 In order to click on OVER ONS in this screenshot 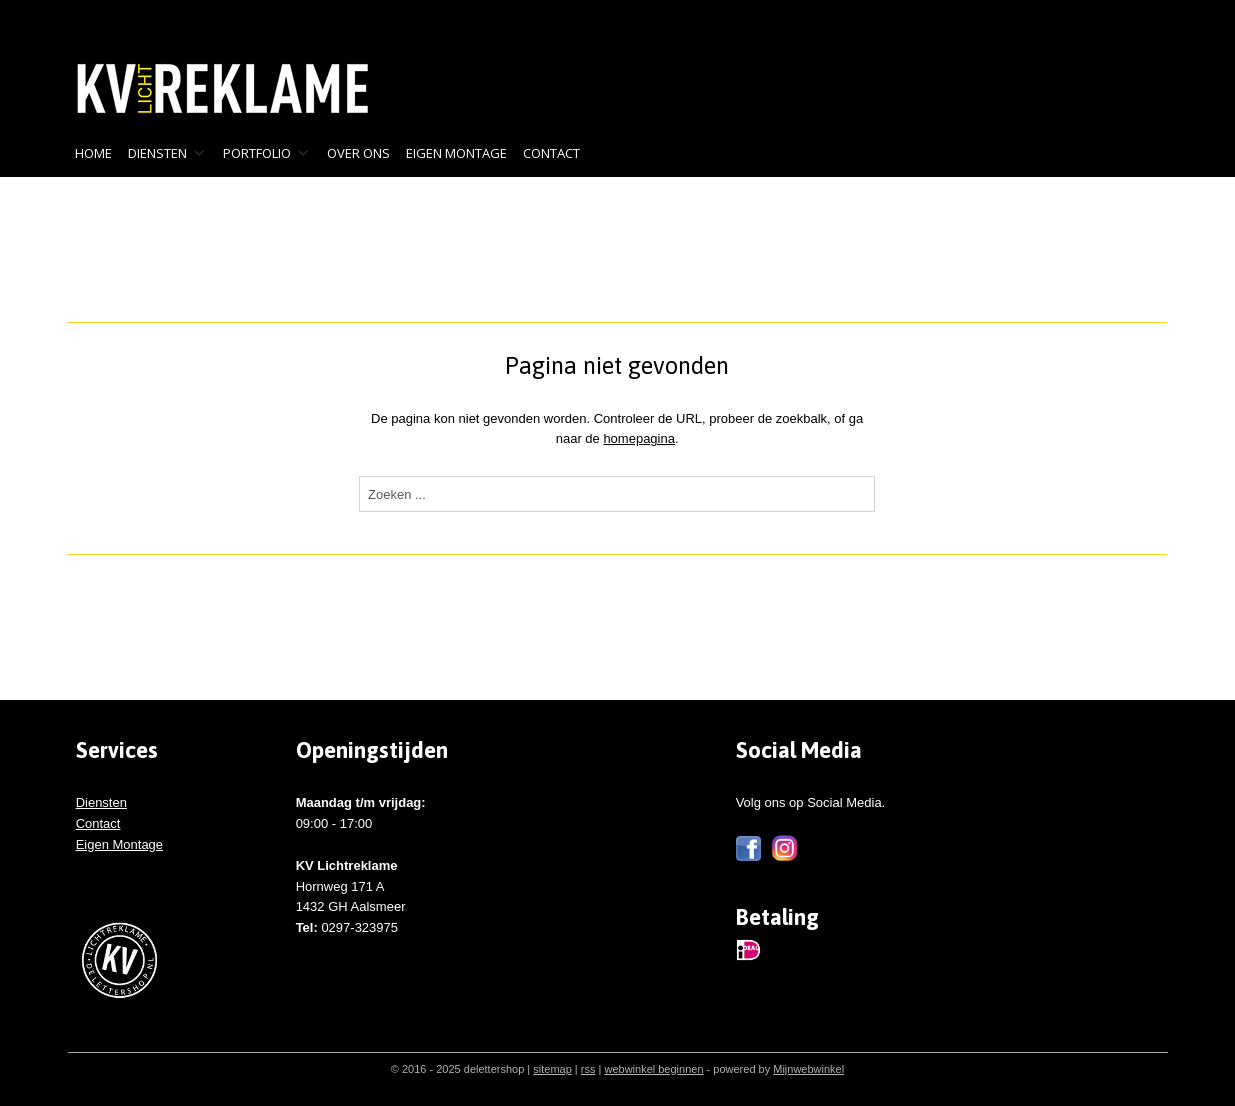, I will do `click(358, 153)`.